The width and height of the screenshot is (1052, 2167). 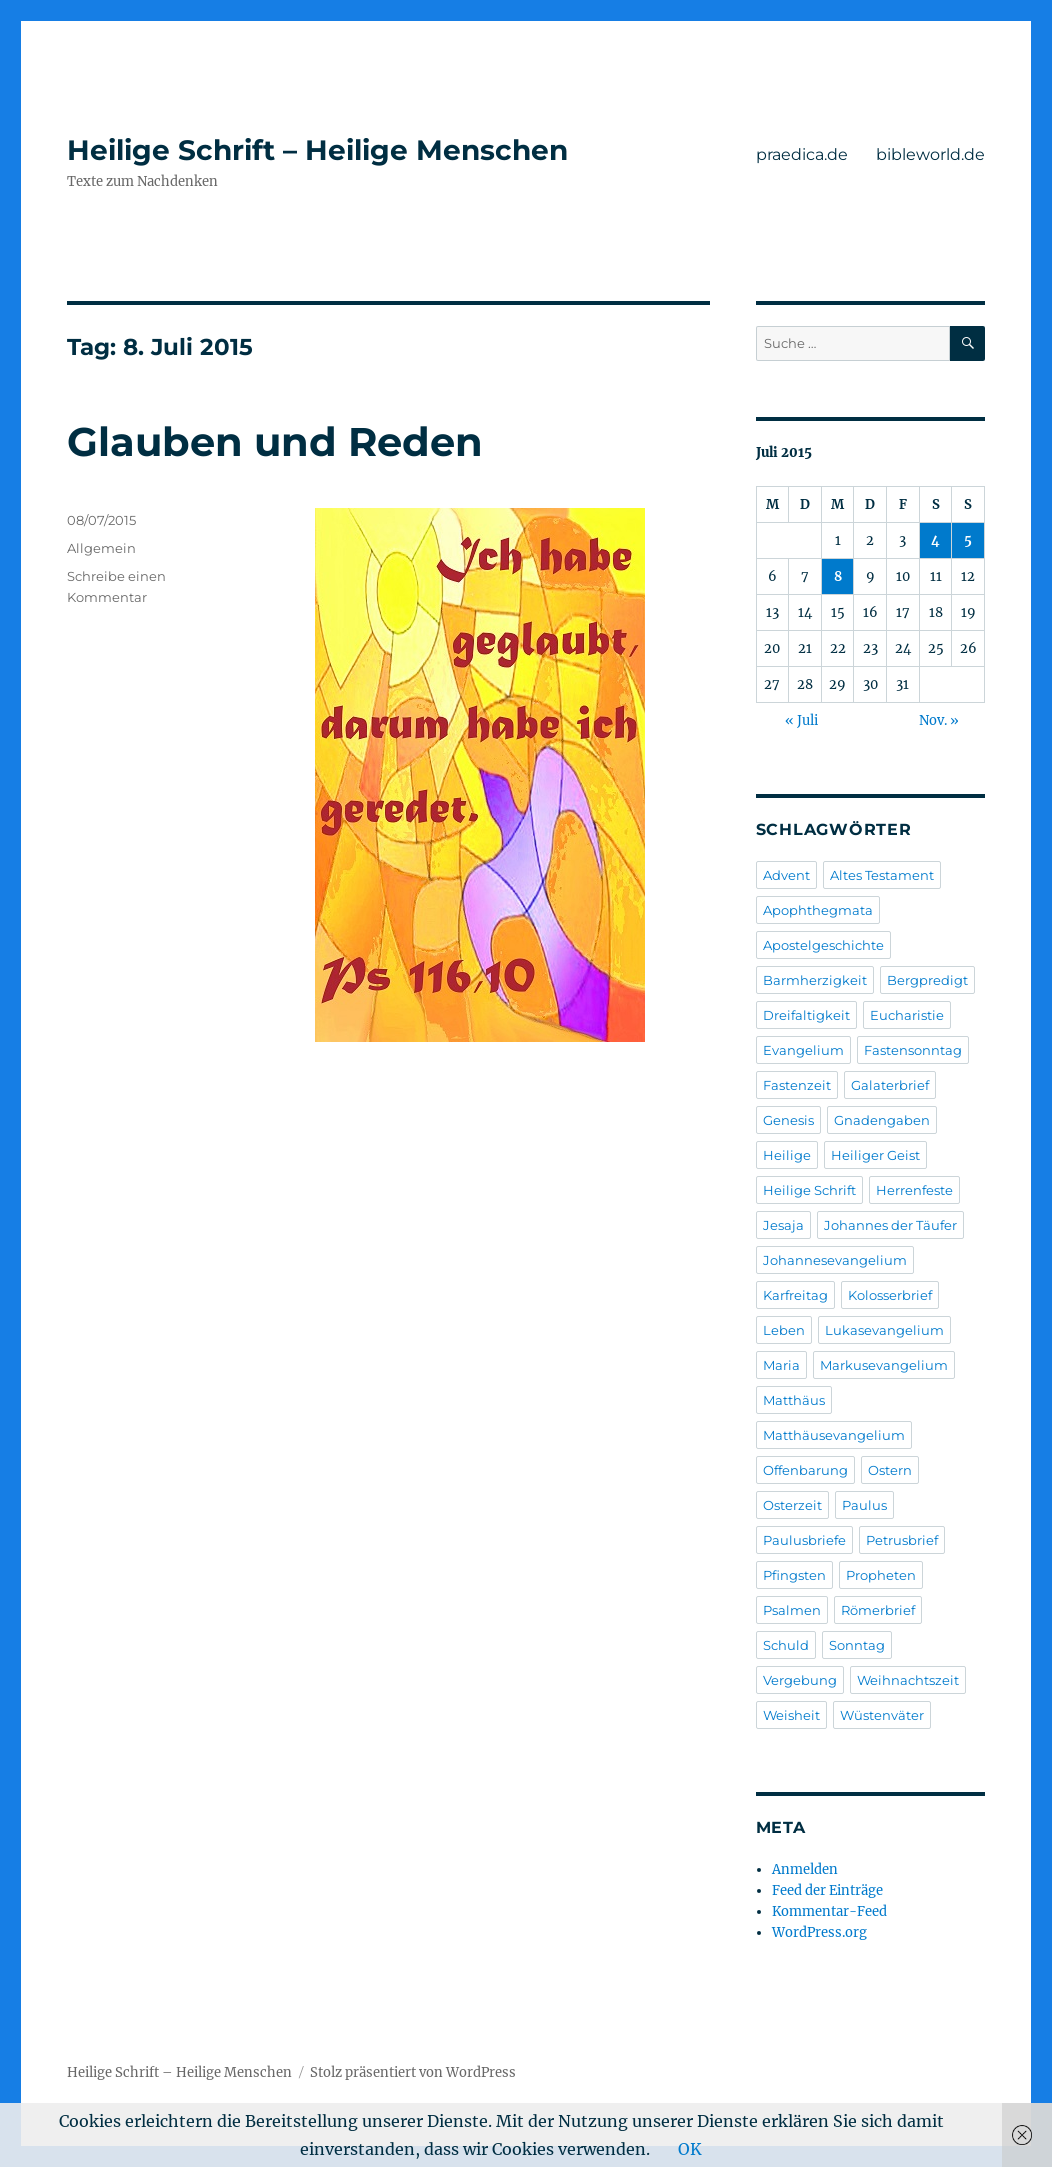 I want to click on Bergpredigt, so click(x=927, y=980).